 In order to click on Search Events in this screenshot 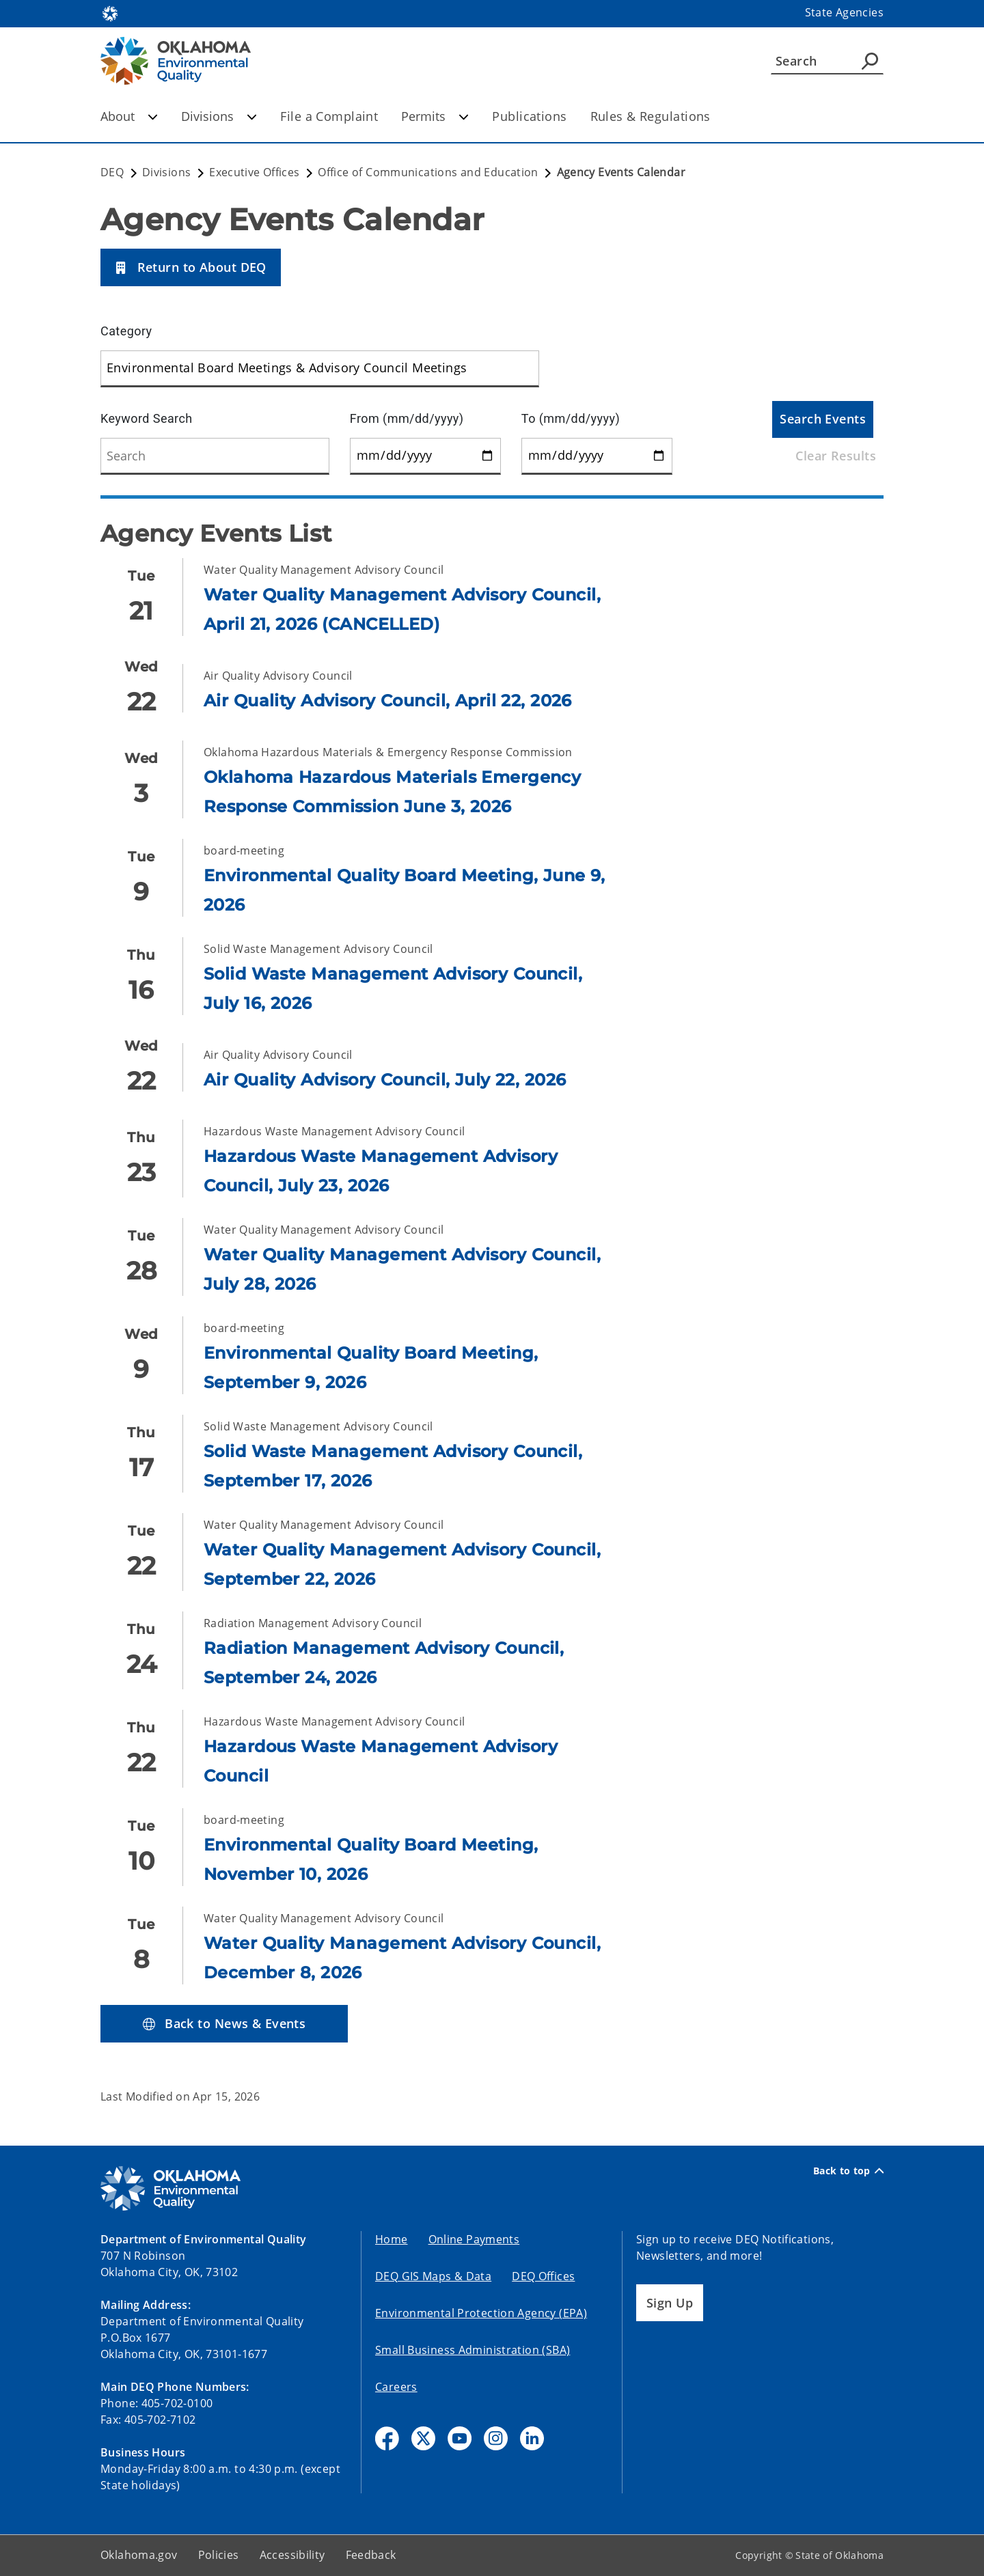, I will do `click(823, 419)`.